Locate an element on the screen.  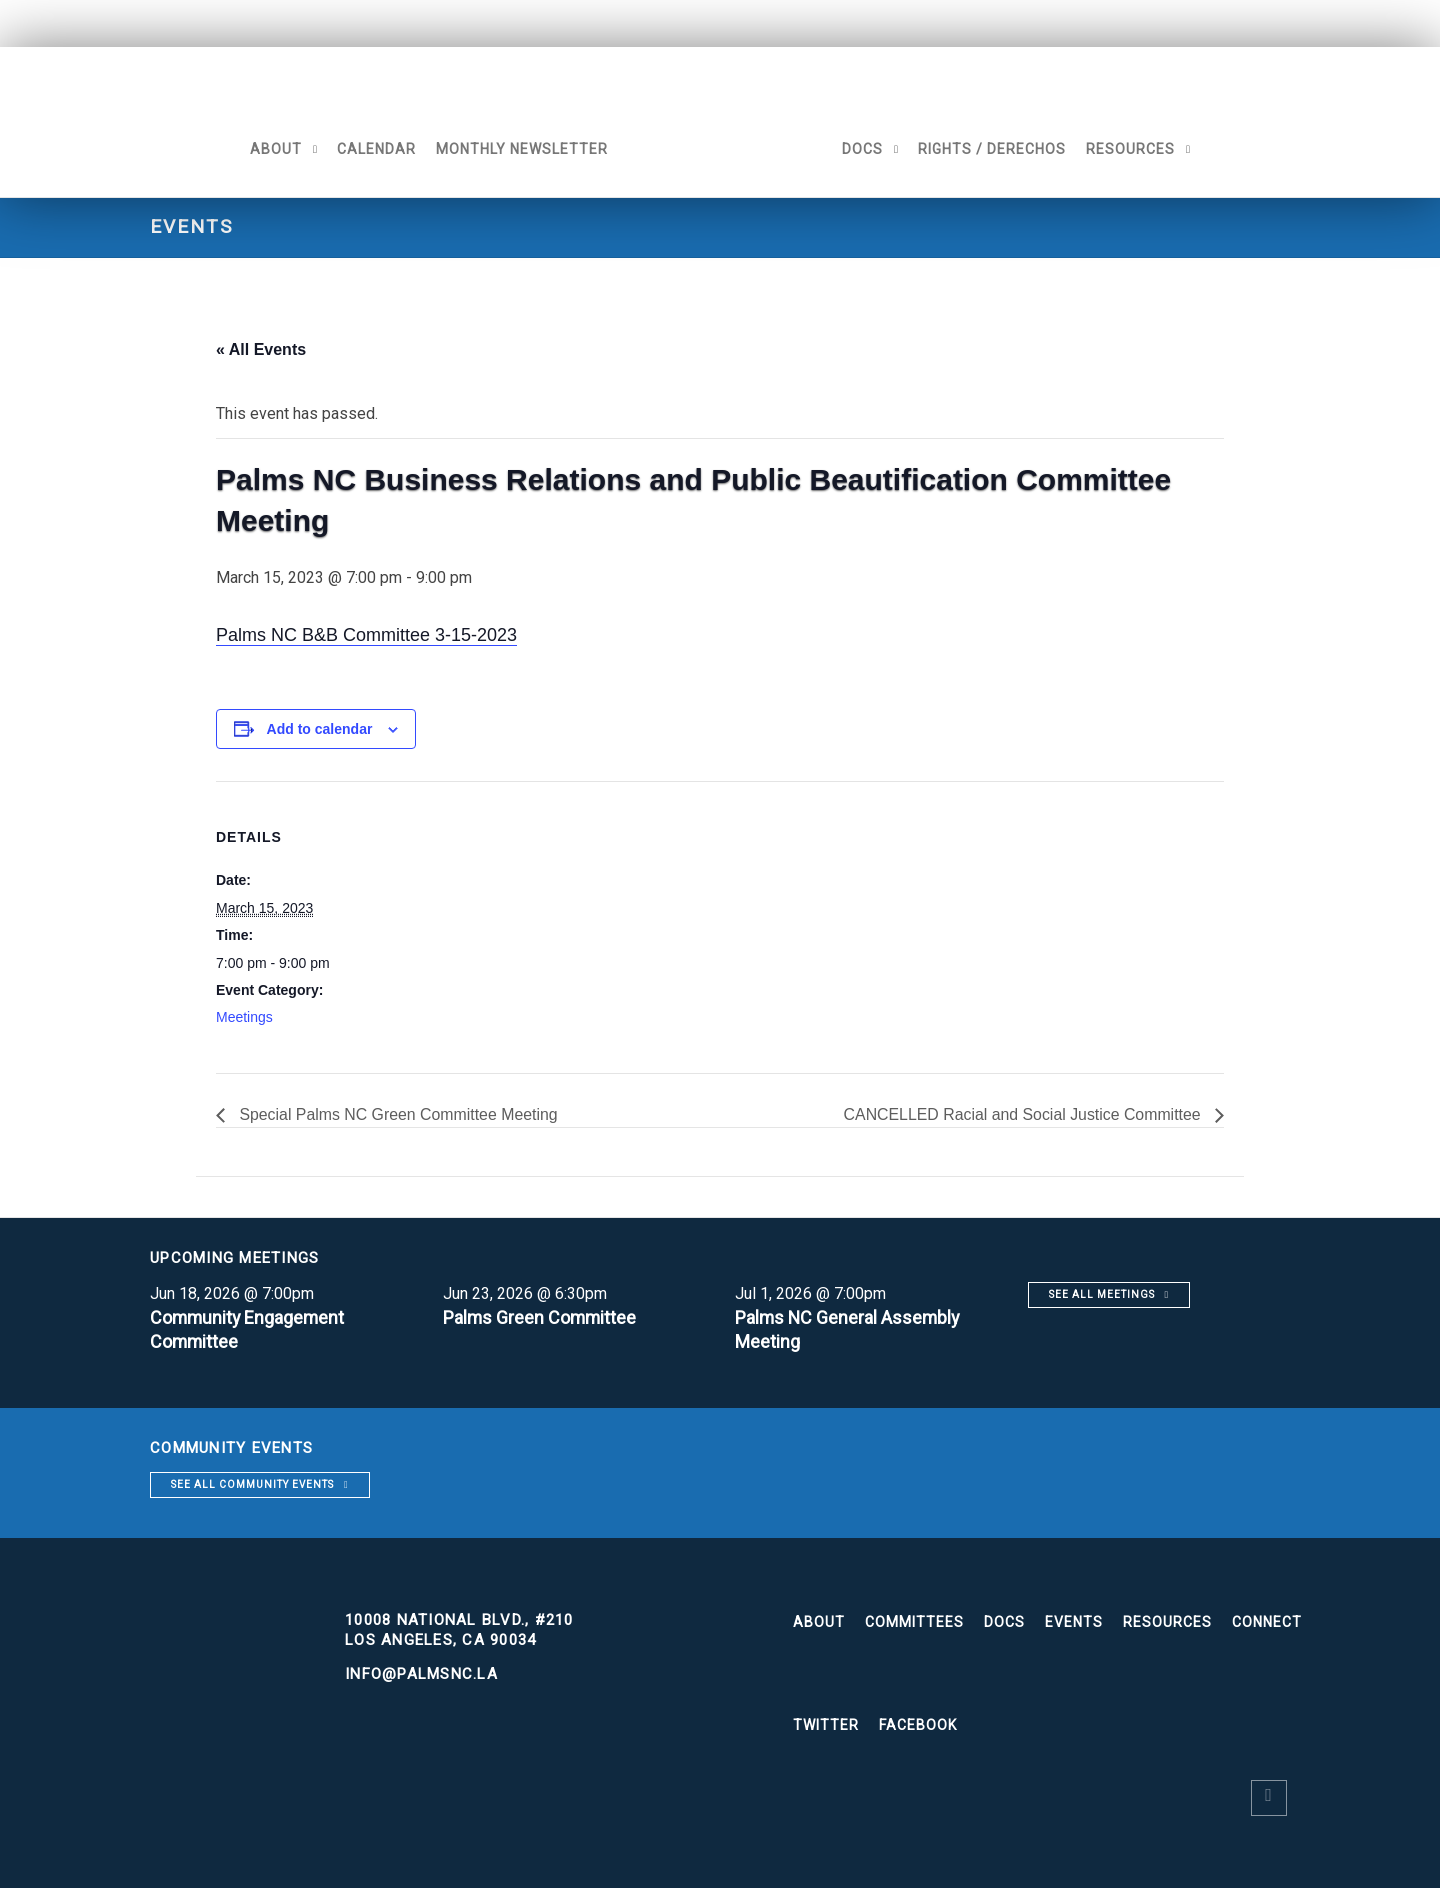
Connect is located at coordinates (1267, 1622).